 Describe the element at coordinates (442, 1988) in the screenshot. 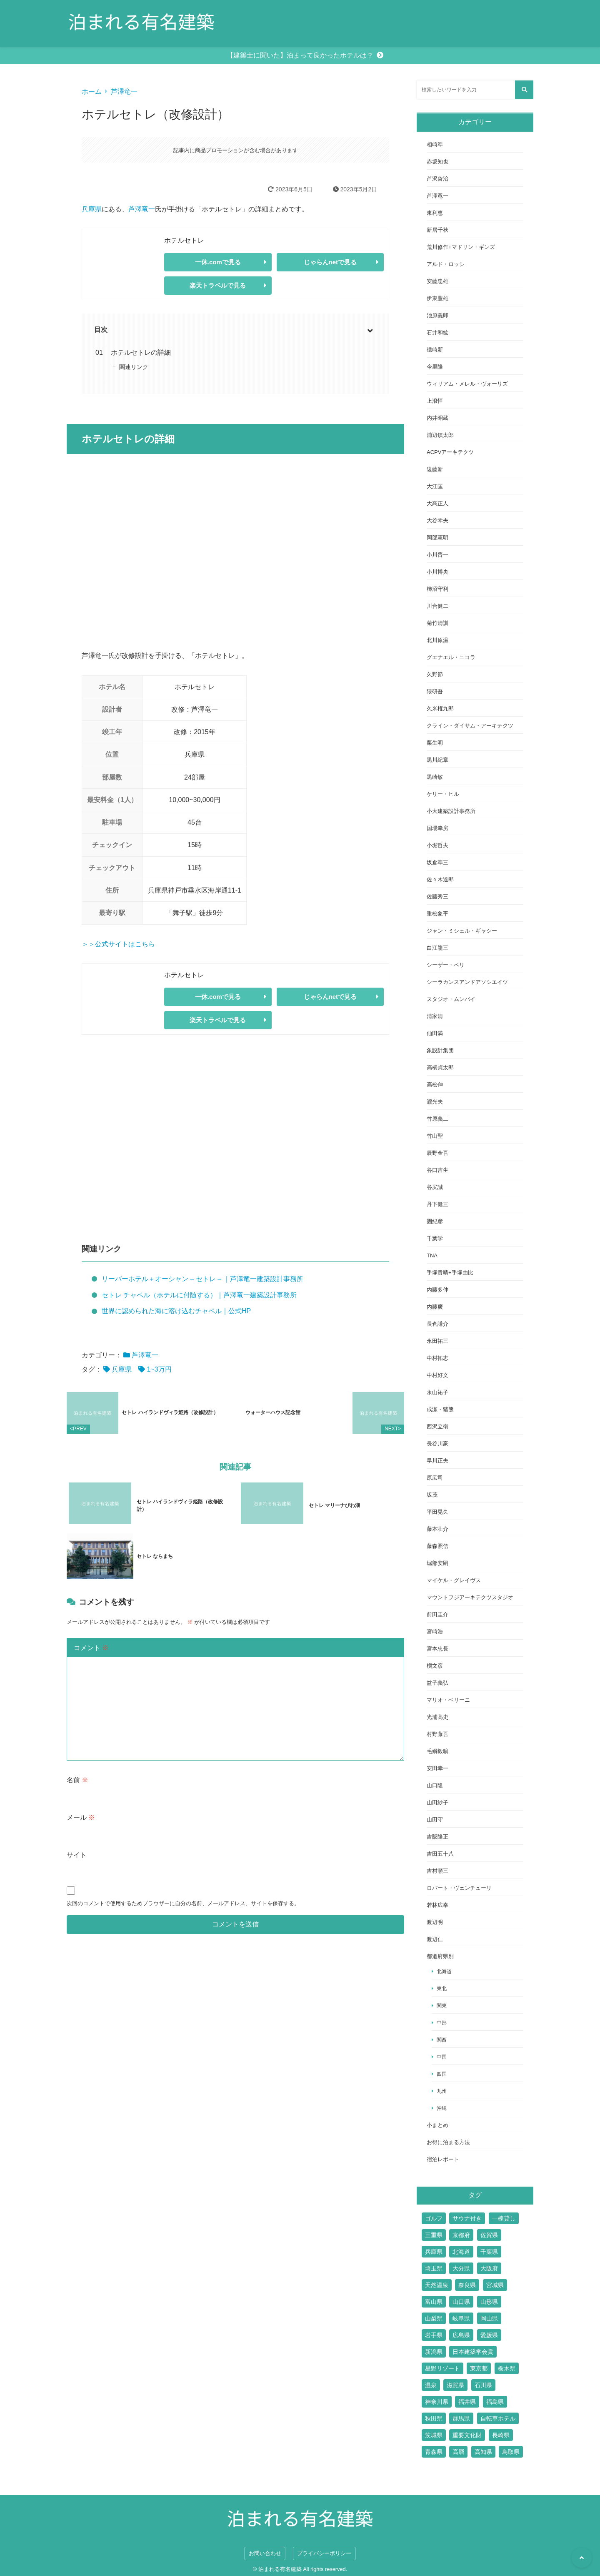

I see `東北` at that location.